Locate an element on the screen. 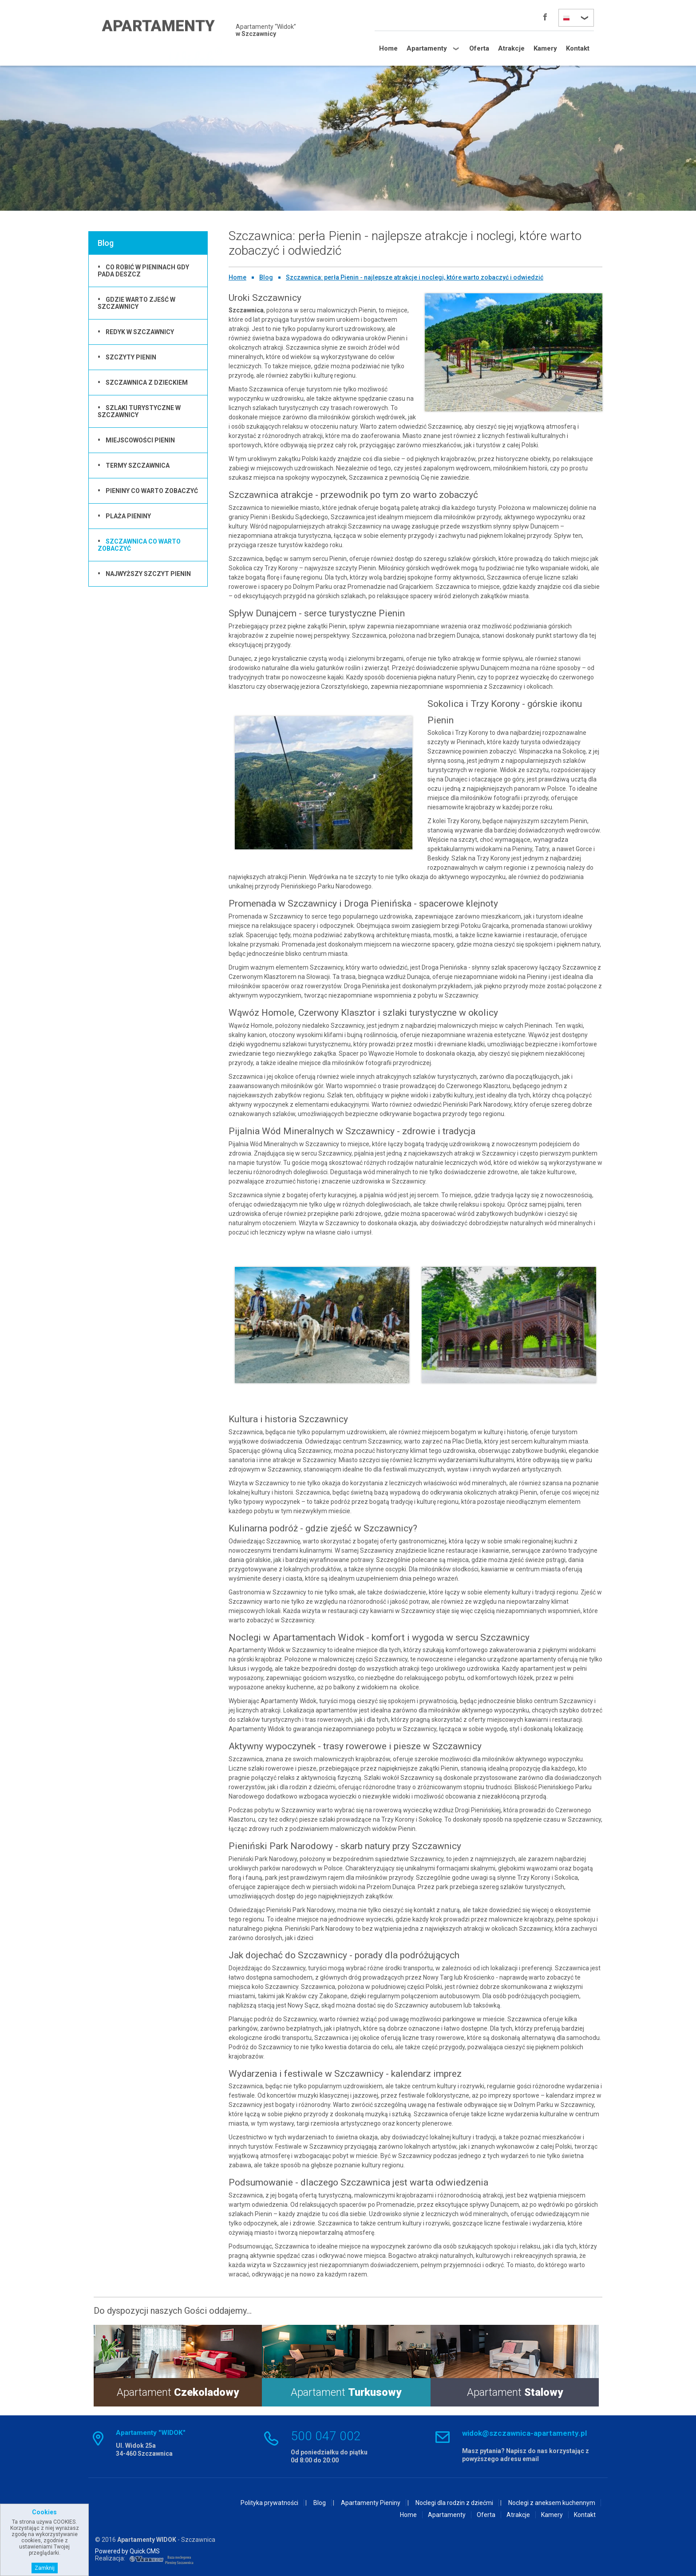  Miejscowości Pienin is located at coordinates (140, 440).